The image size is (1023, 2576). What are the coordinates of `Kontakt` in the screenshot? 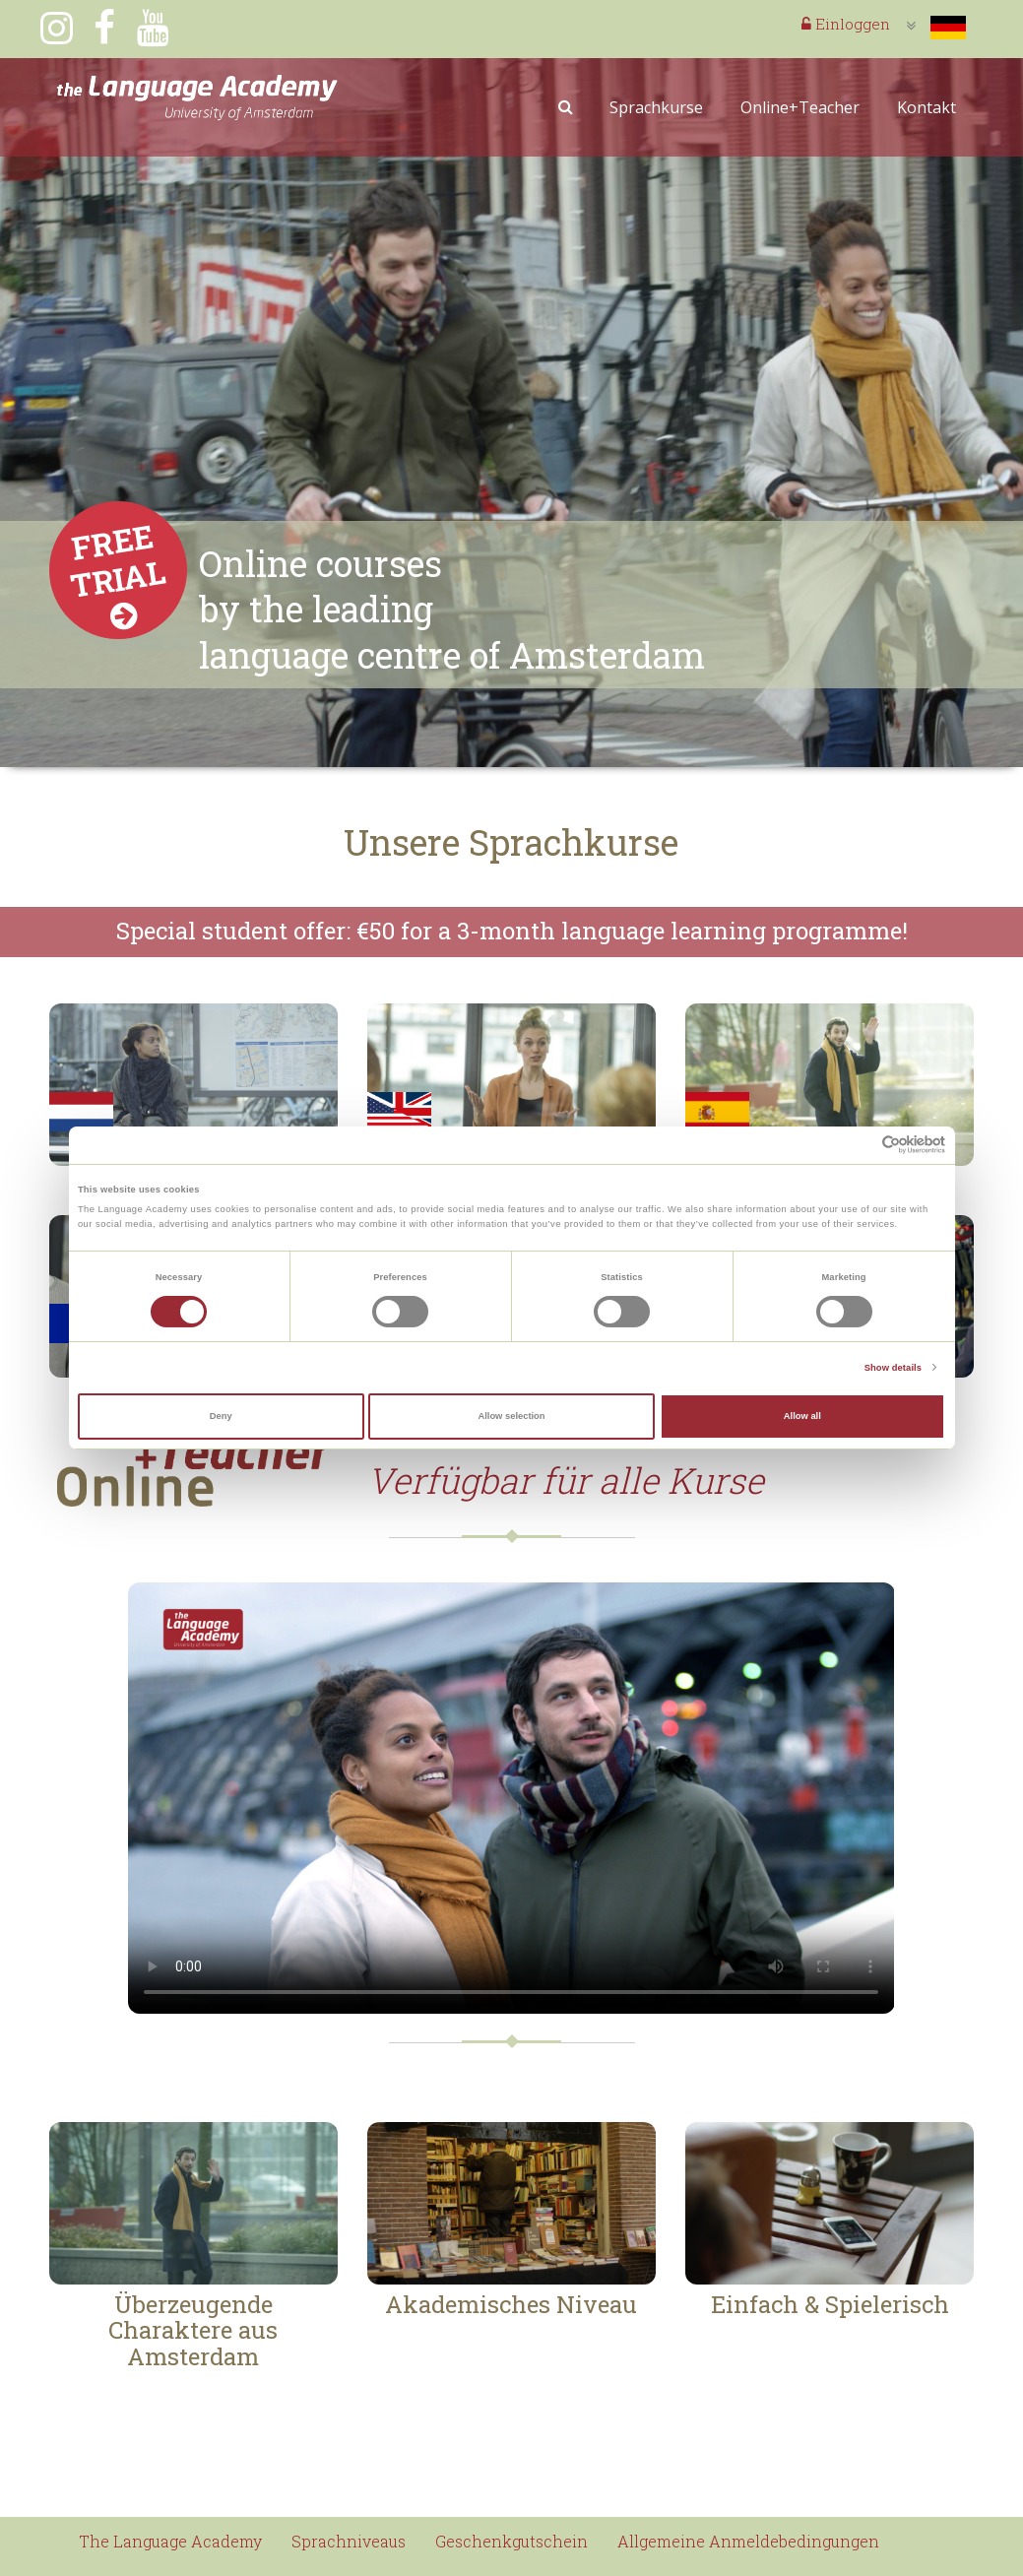 It's located at (926, 107).